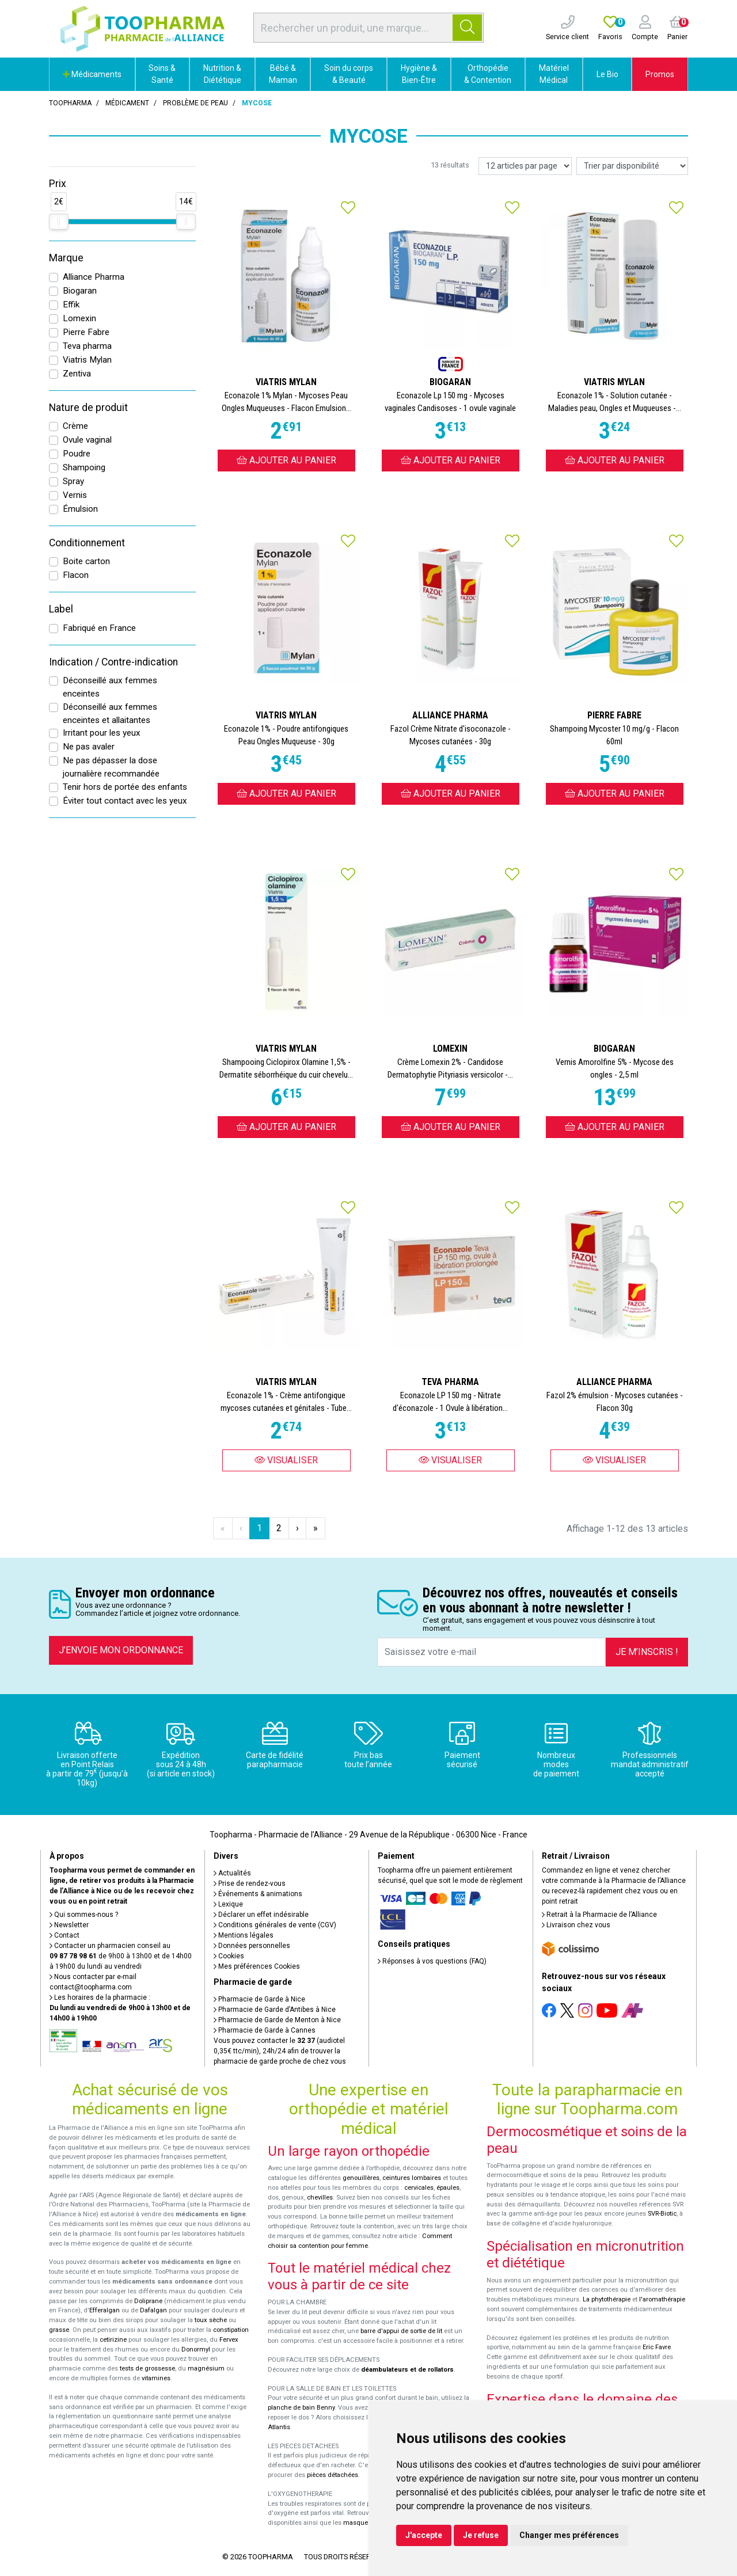 Image resolution: width=737 pixels, height=2576 pixels. I want to click on Fabriqué en France, so click(99, 628).